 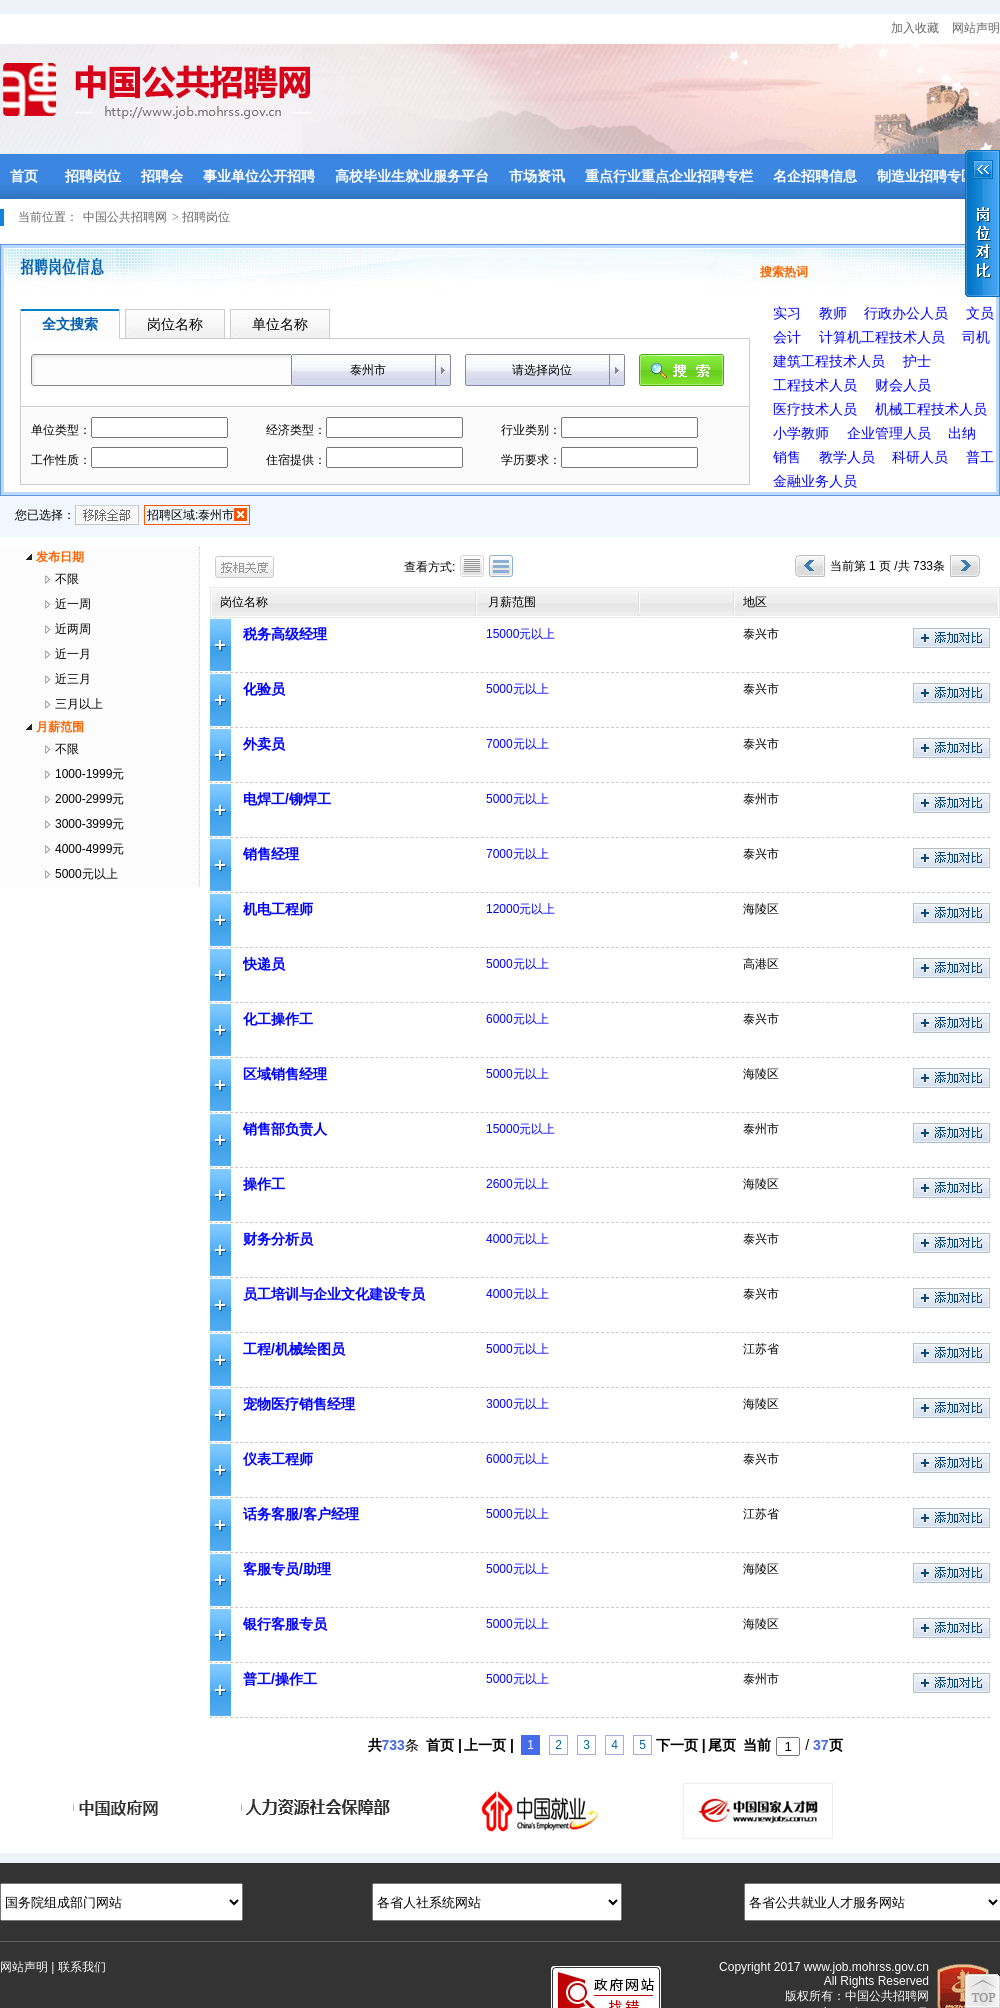 I want to click on 中国公共招聘网, so click(x=125, y=217).